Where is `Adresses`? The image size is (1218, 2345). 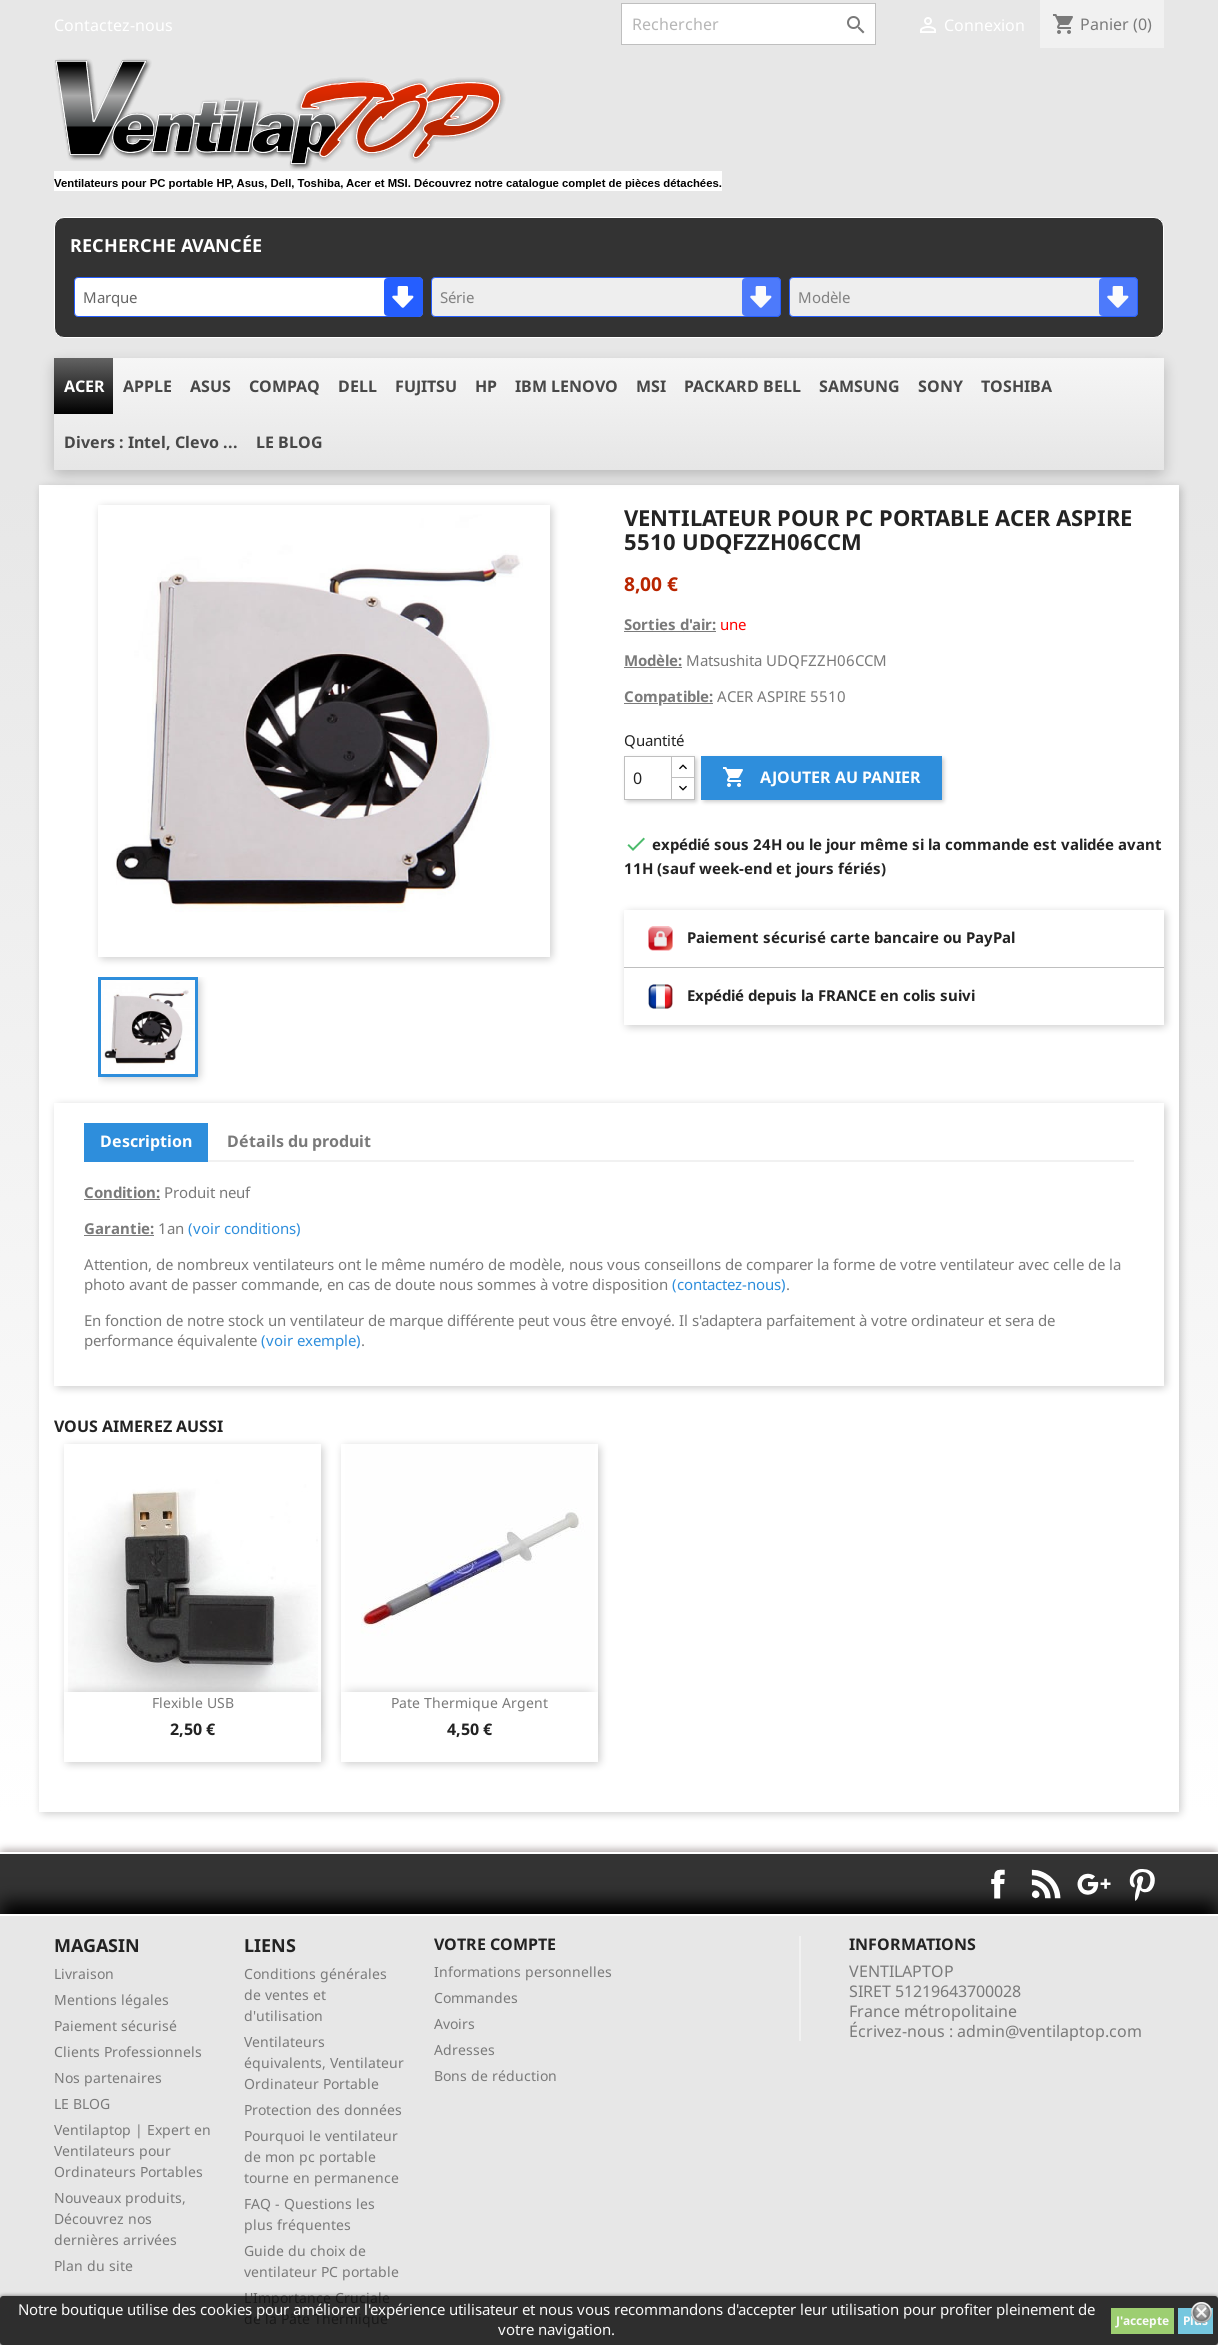 Adresses is located at coordinates (464, 2049).